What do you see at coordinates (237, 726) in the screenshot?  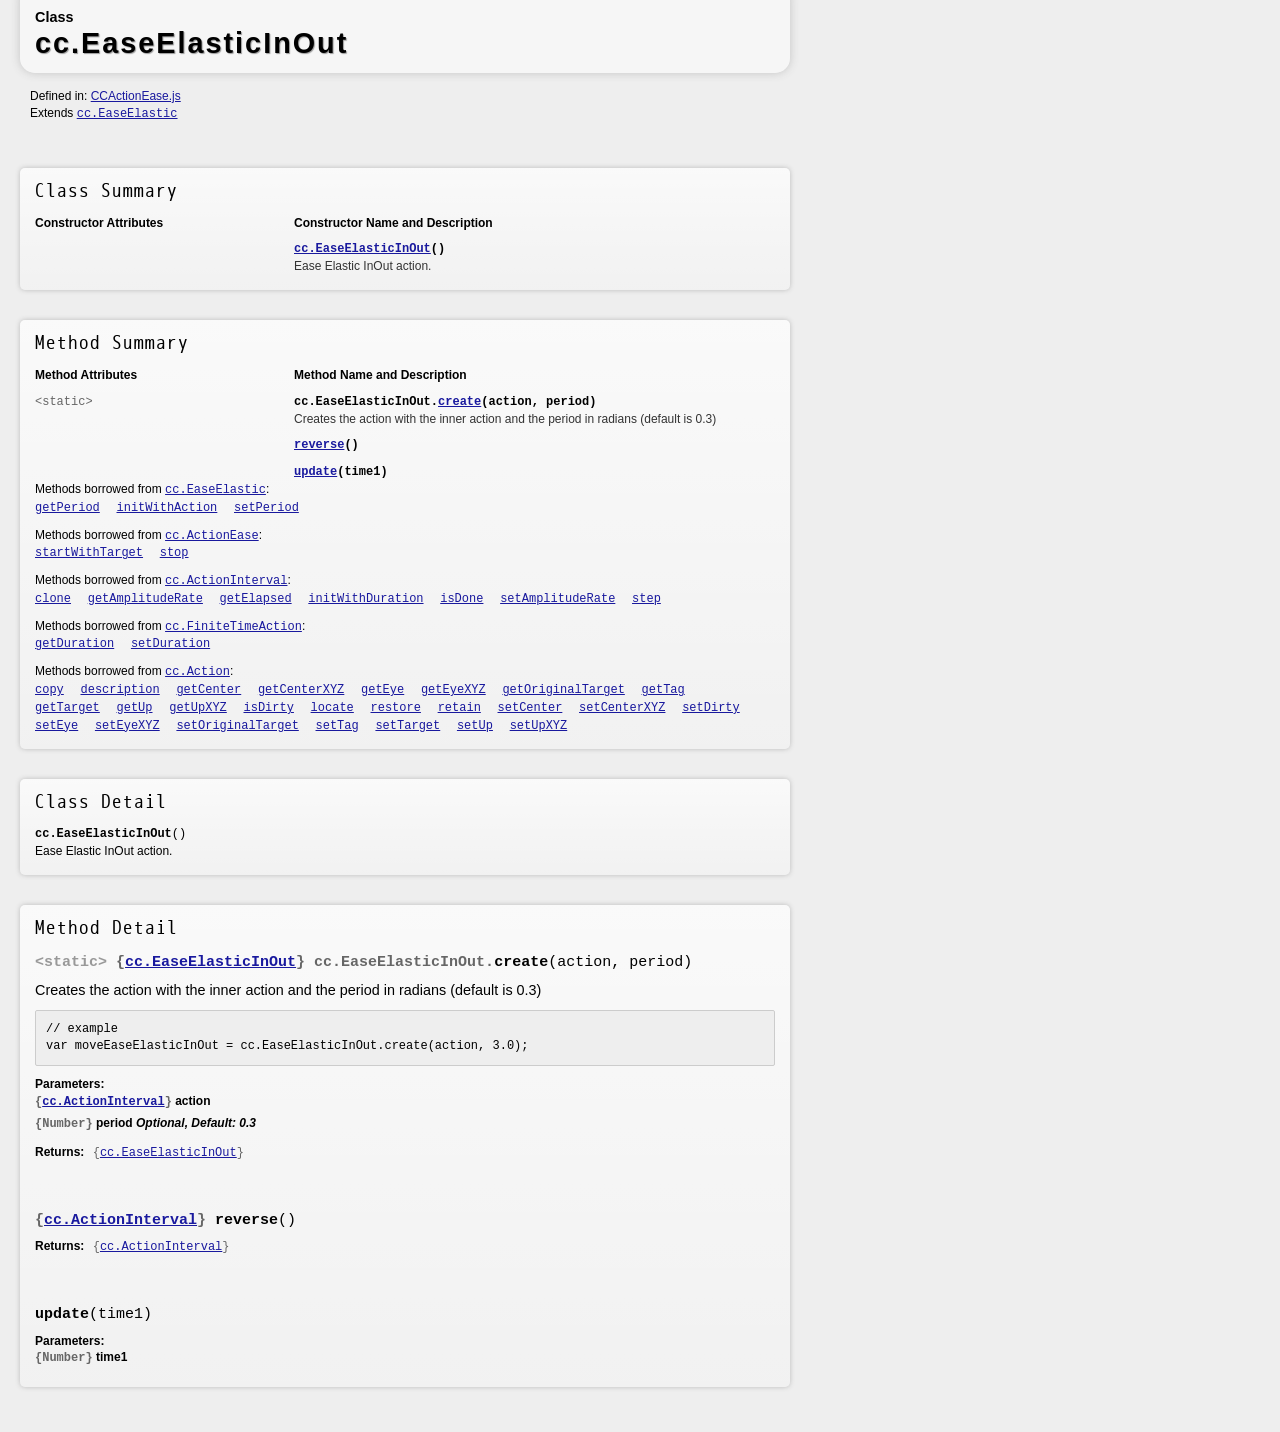 I see `setOriginalTarget` at bounding box center [237, 726].